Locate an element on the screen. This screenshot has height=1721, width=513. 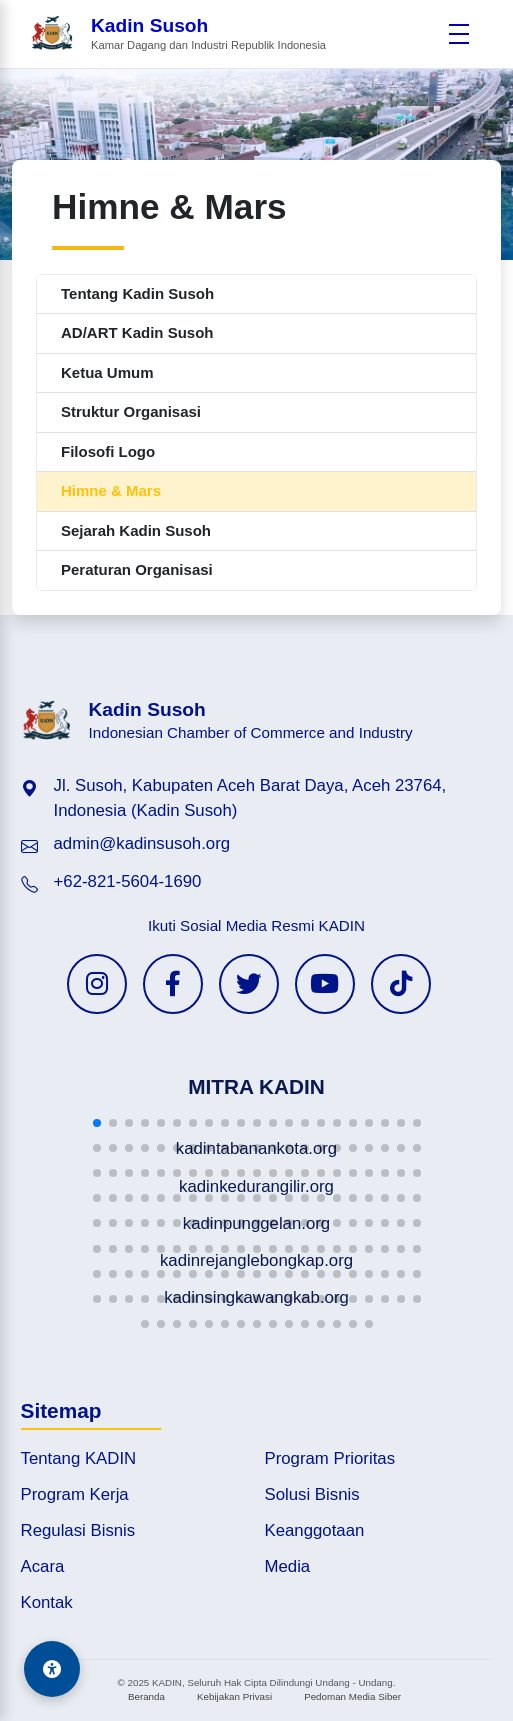
[Aksesibilitas] is located at coordinates (52, 1669).